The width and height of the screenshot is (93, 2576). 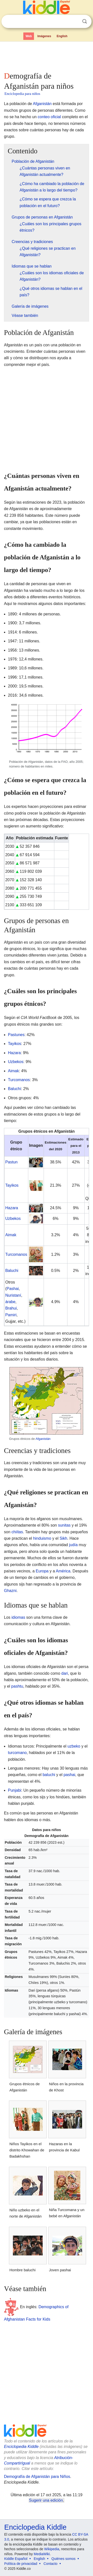 I want to click on Turcomanos, so click(x=19, y=1080).